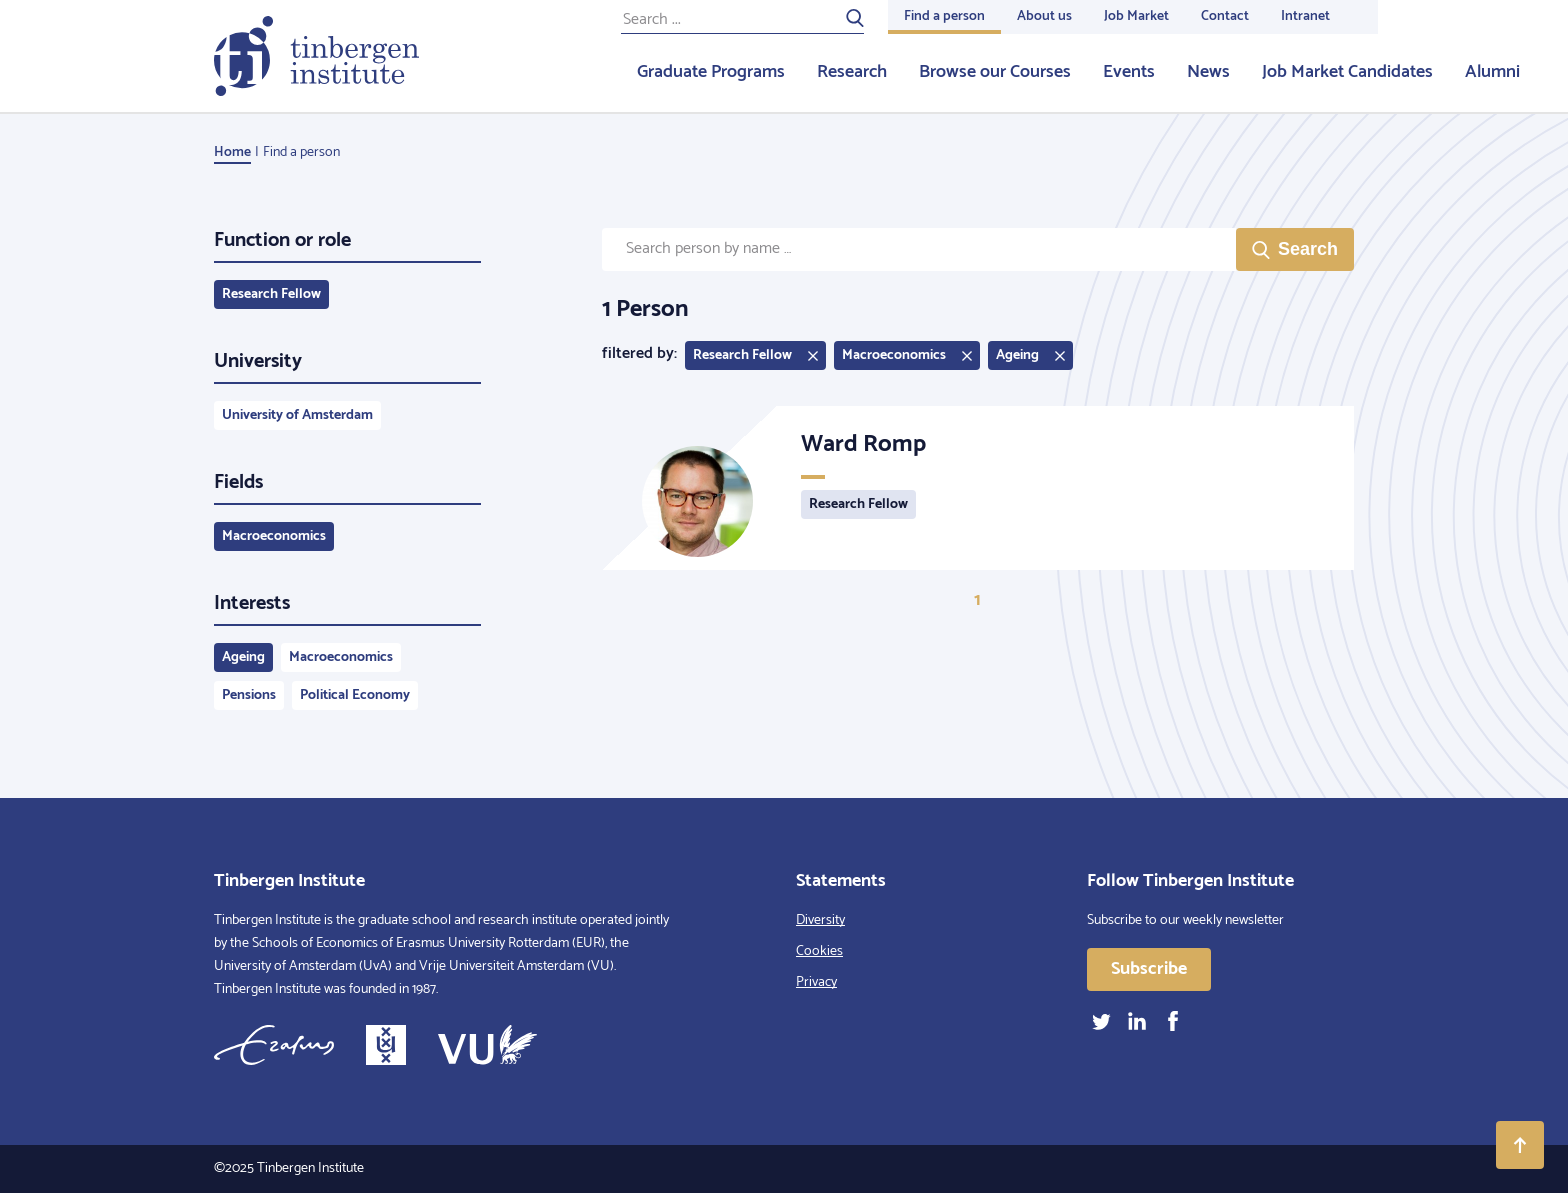  I want to click on Contact, so click(1225, 16).